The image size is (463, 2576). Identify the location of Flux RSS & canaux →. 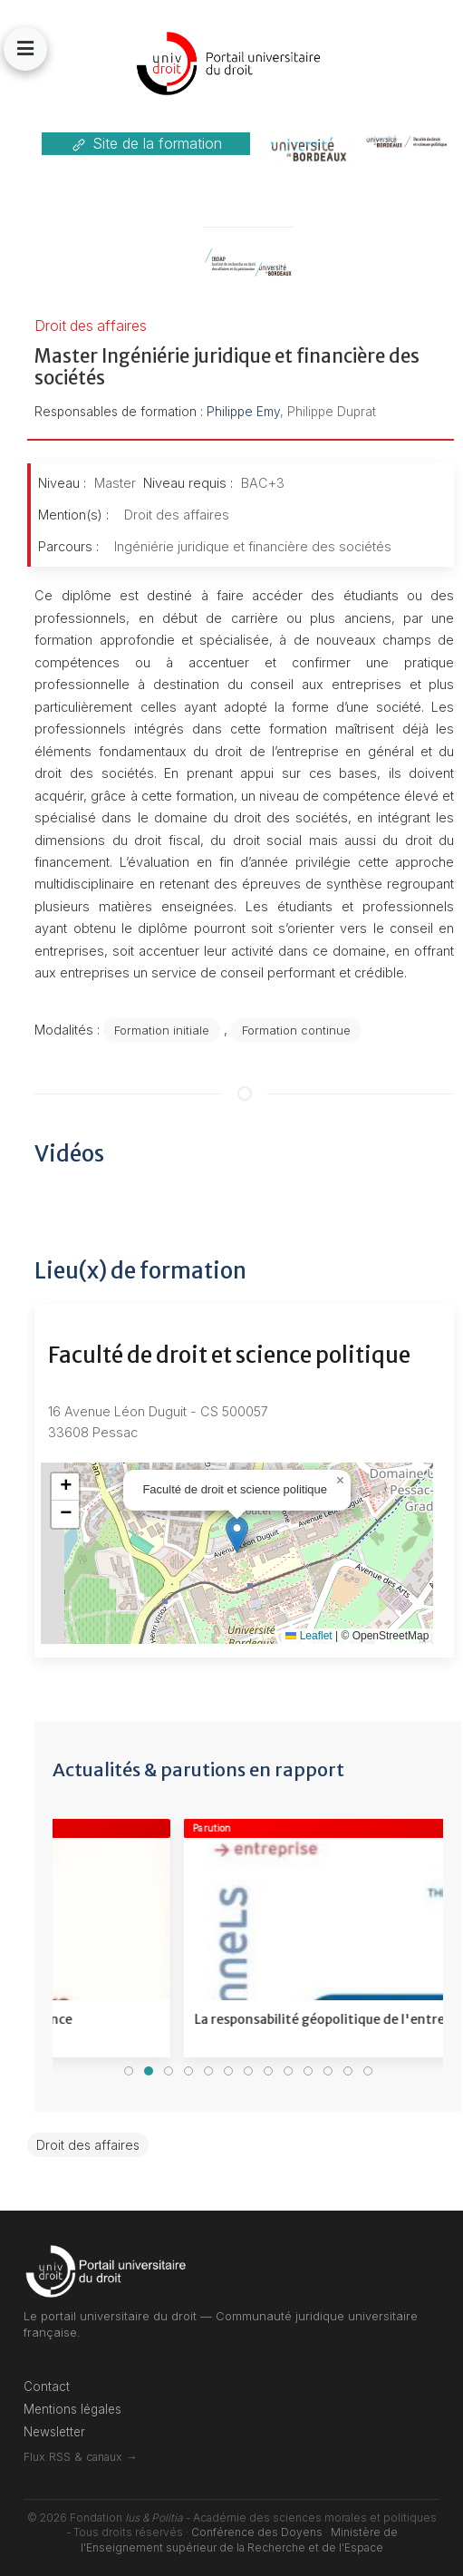
(80, 2457).